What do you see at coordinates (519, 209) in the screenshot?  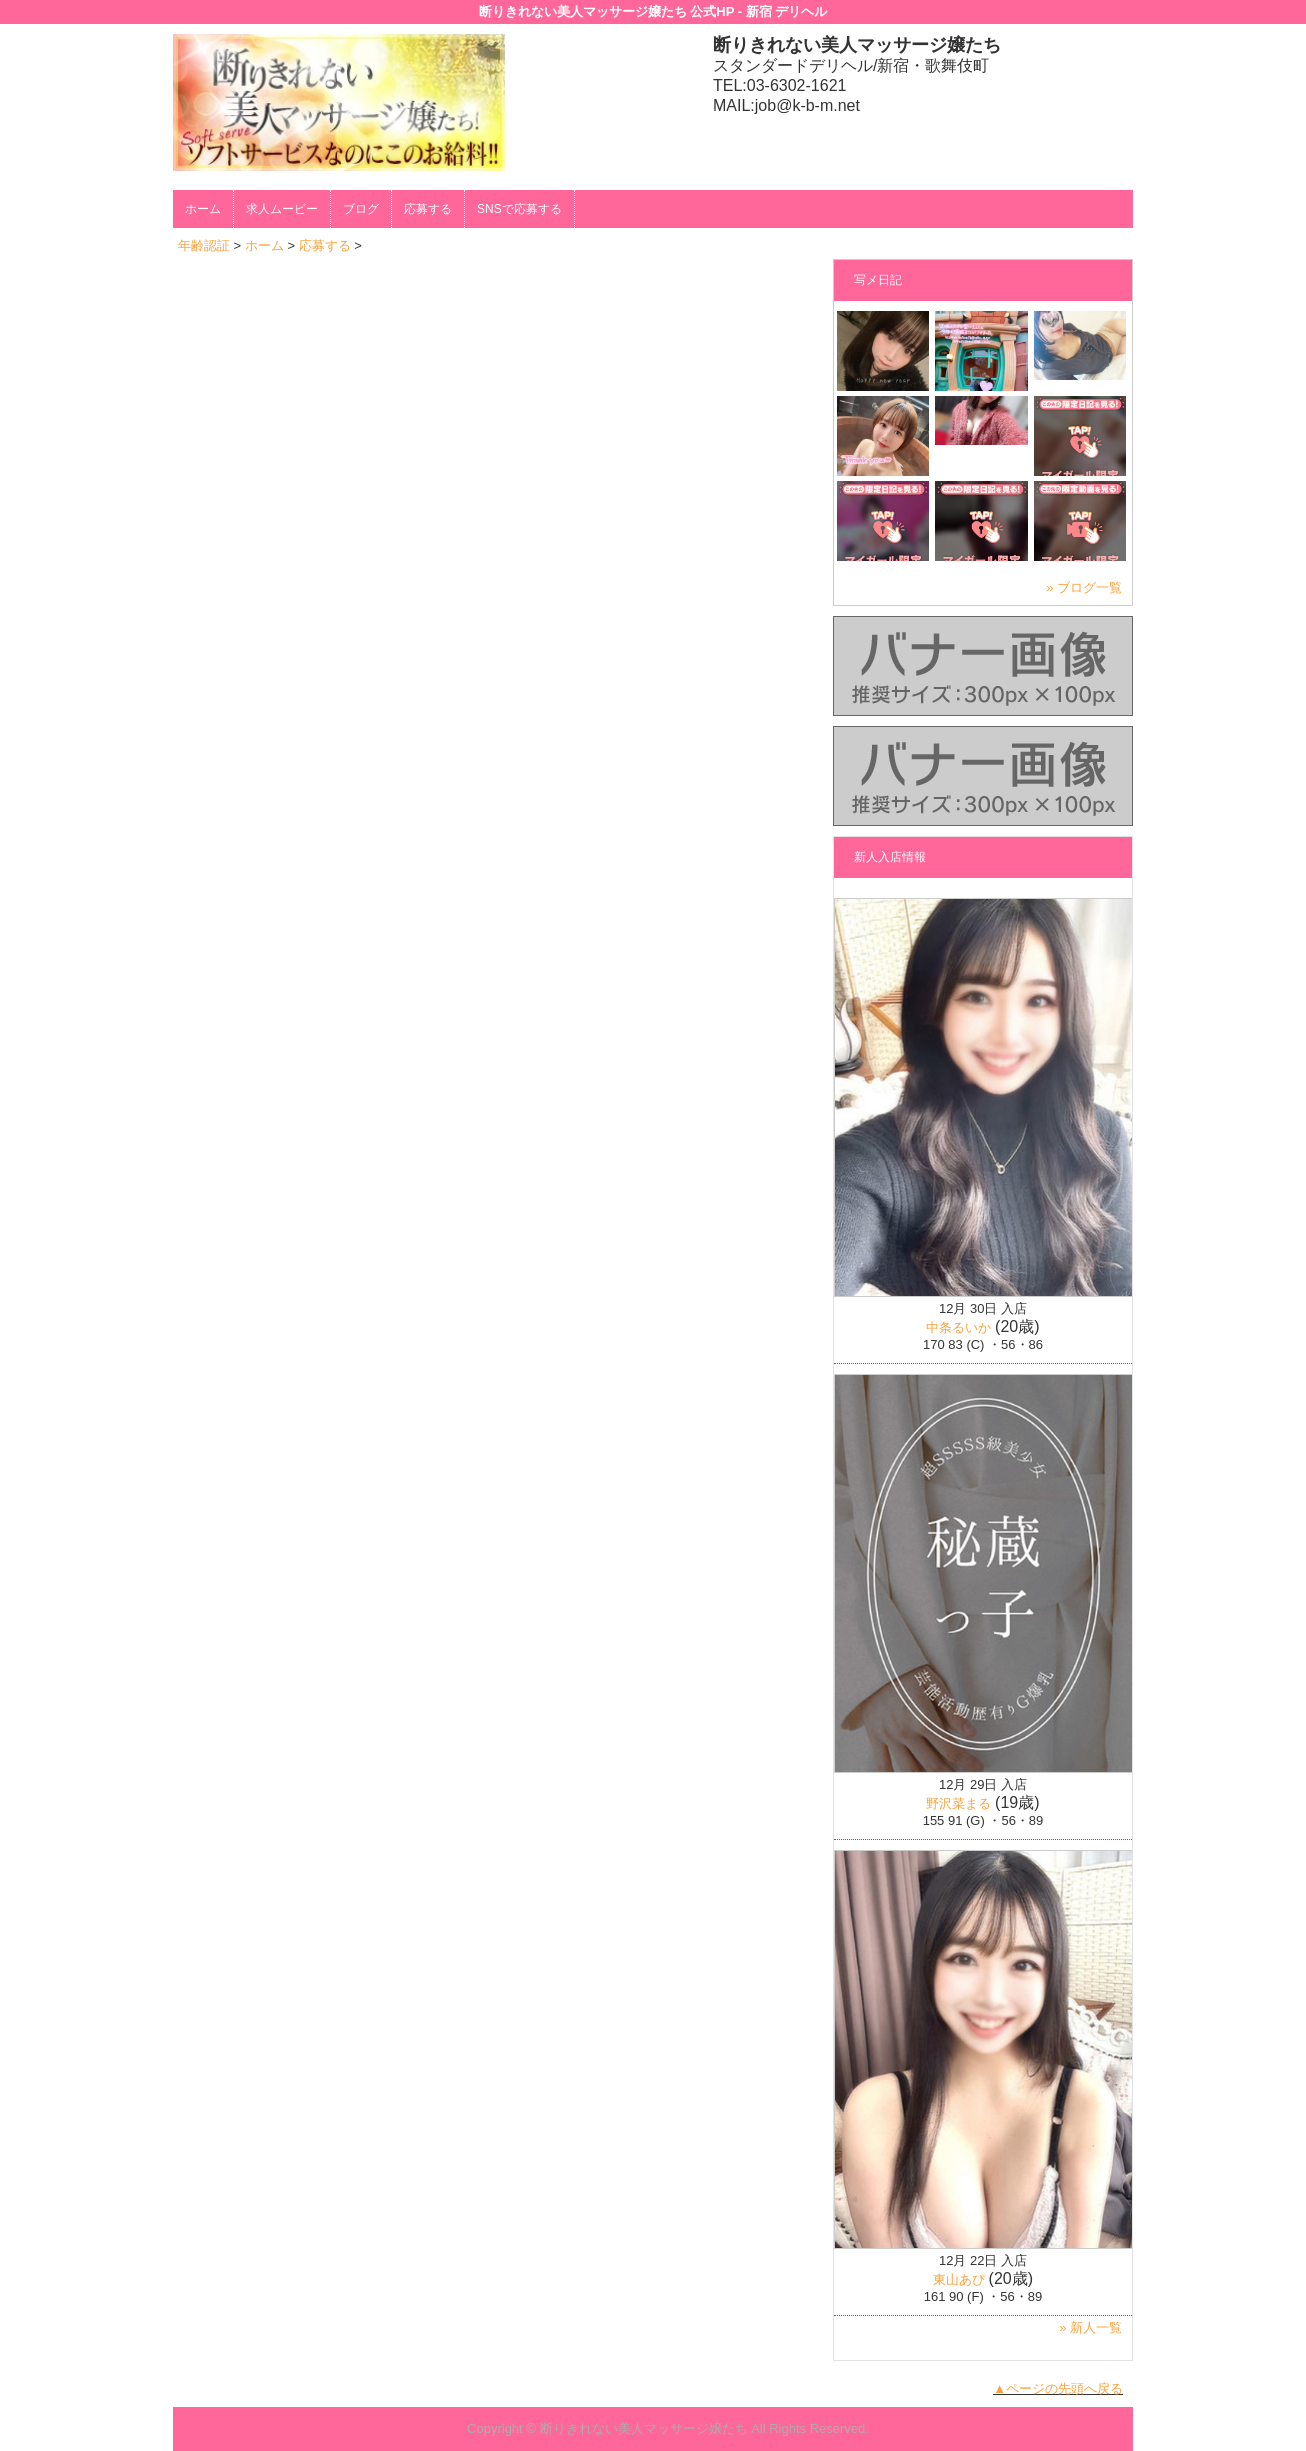 I see `SNSで応募する` at bounding box center [519, 209].